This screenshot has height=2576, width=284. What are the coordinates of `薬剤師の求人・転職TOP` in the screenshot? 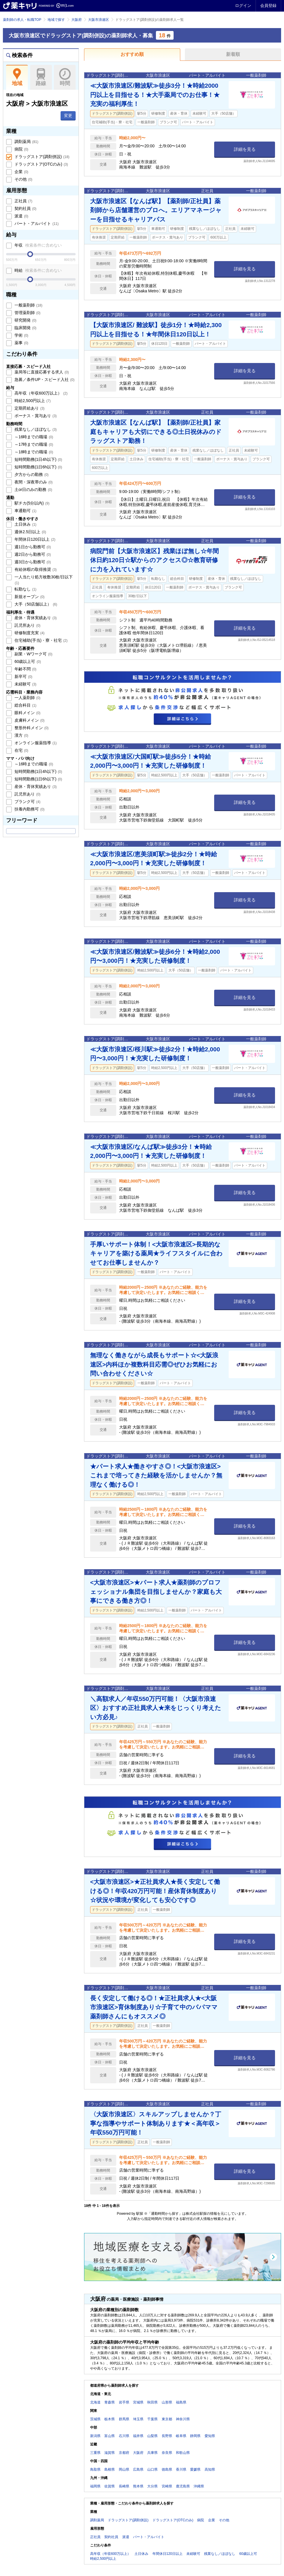 It's located at (22, 20).